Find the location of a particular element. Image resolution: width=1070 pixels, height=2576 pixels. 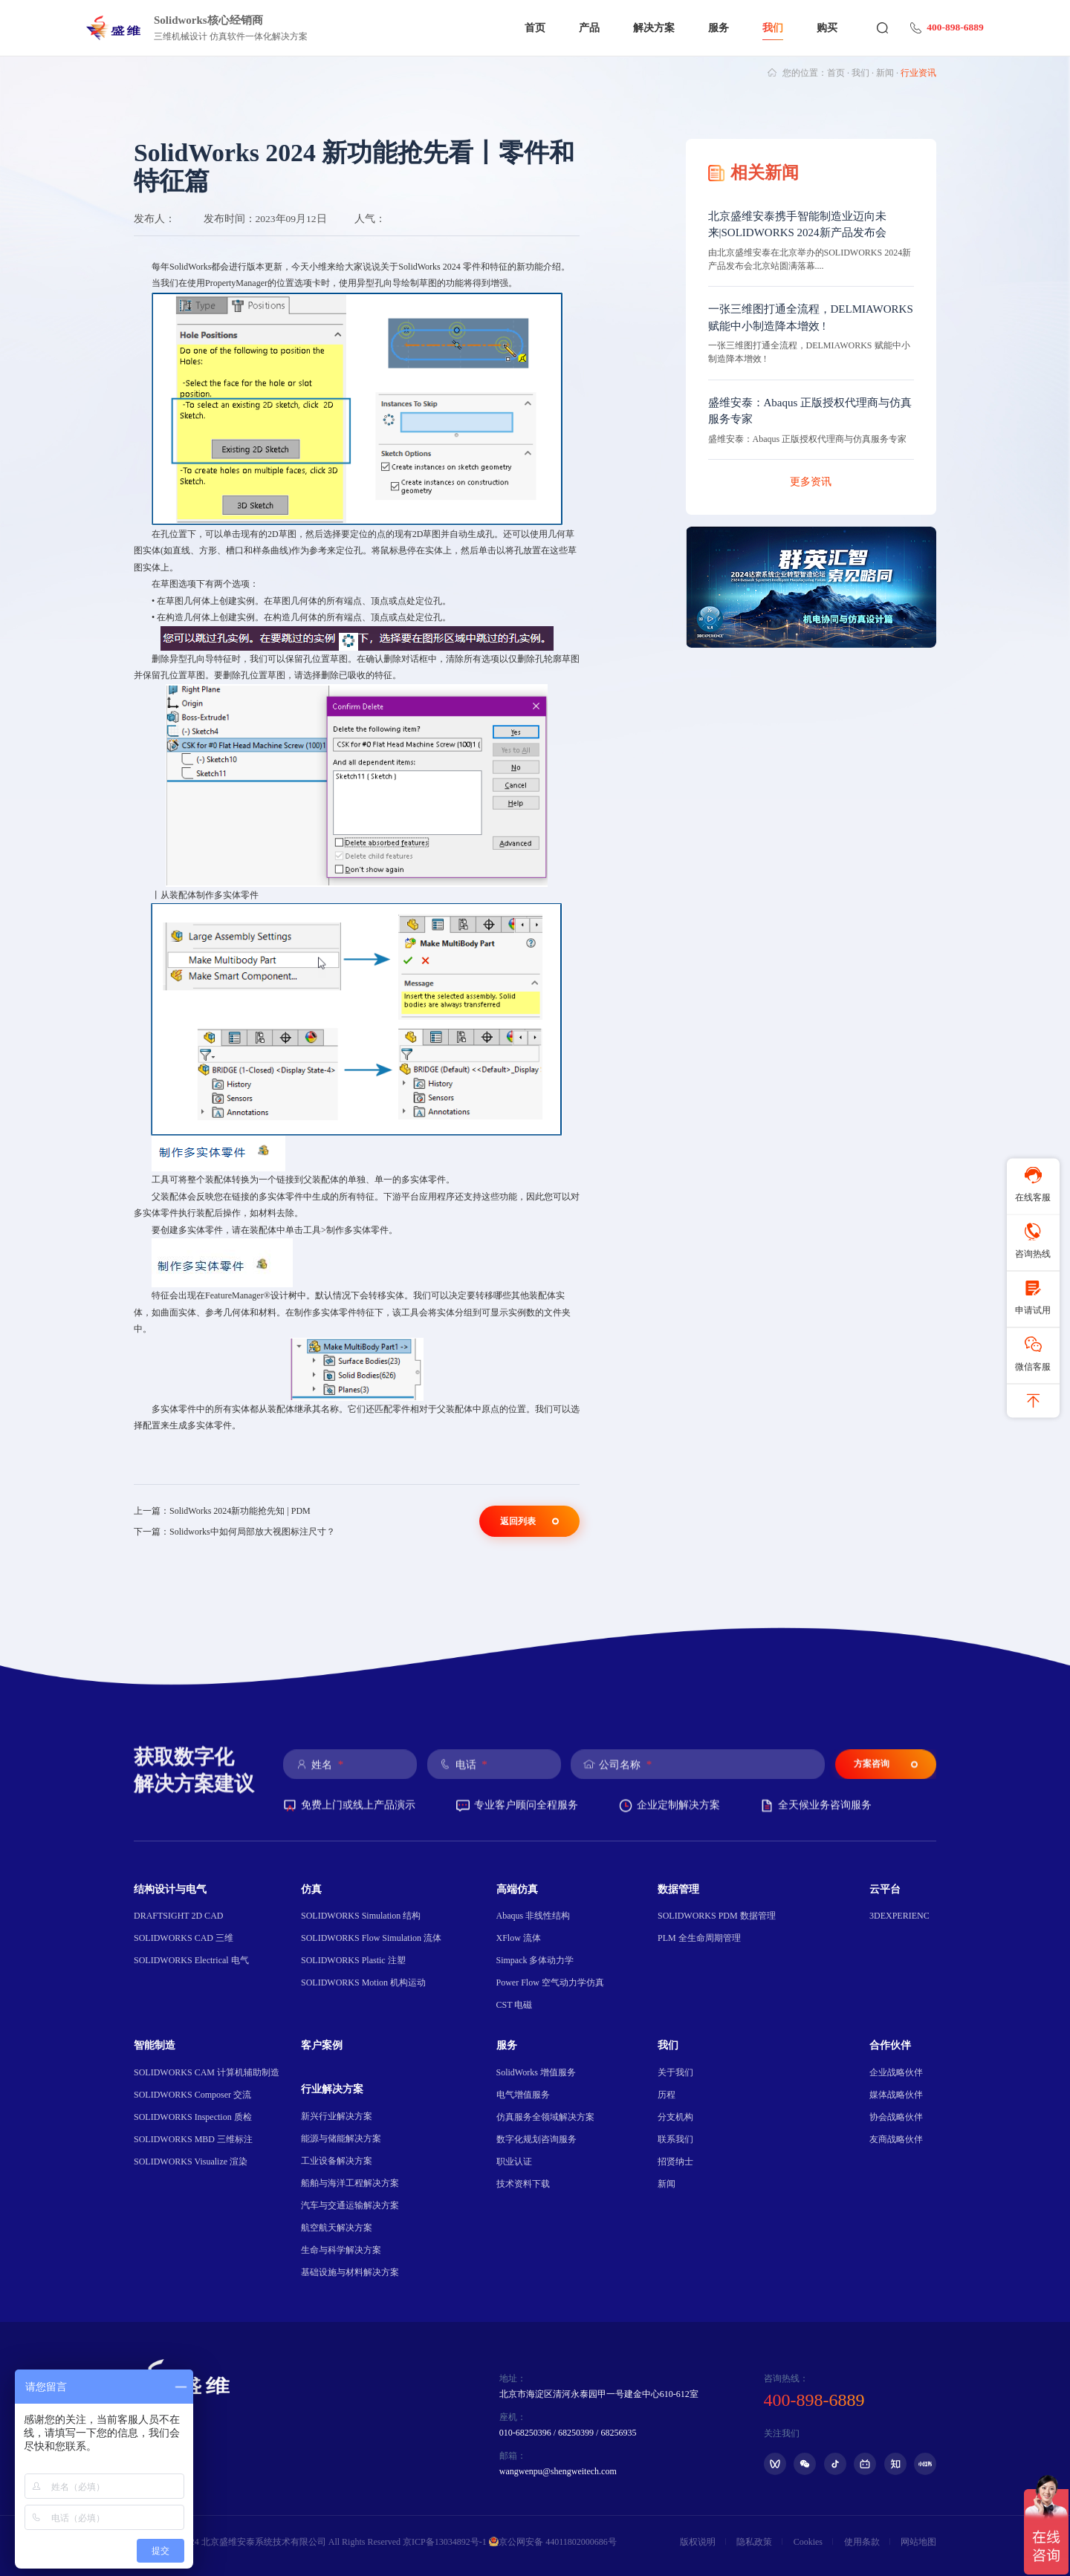

400-898-6889 is located at coordinates (947, 27).